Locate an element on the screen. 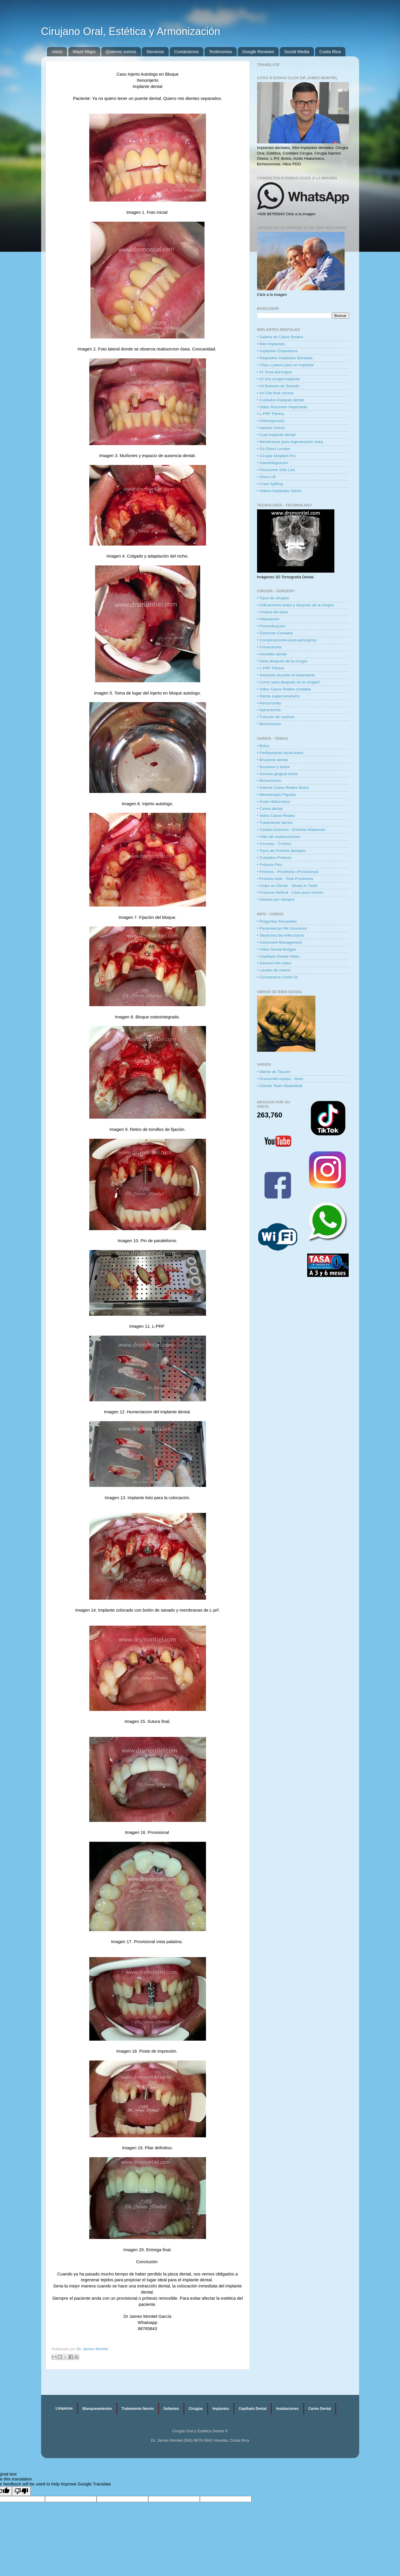 Image resolution: width=400 pixels, height=2576 pixels. • Video Dental Bridges is located at coordinates (276, 949).